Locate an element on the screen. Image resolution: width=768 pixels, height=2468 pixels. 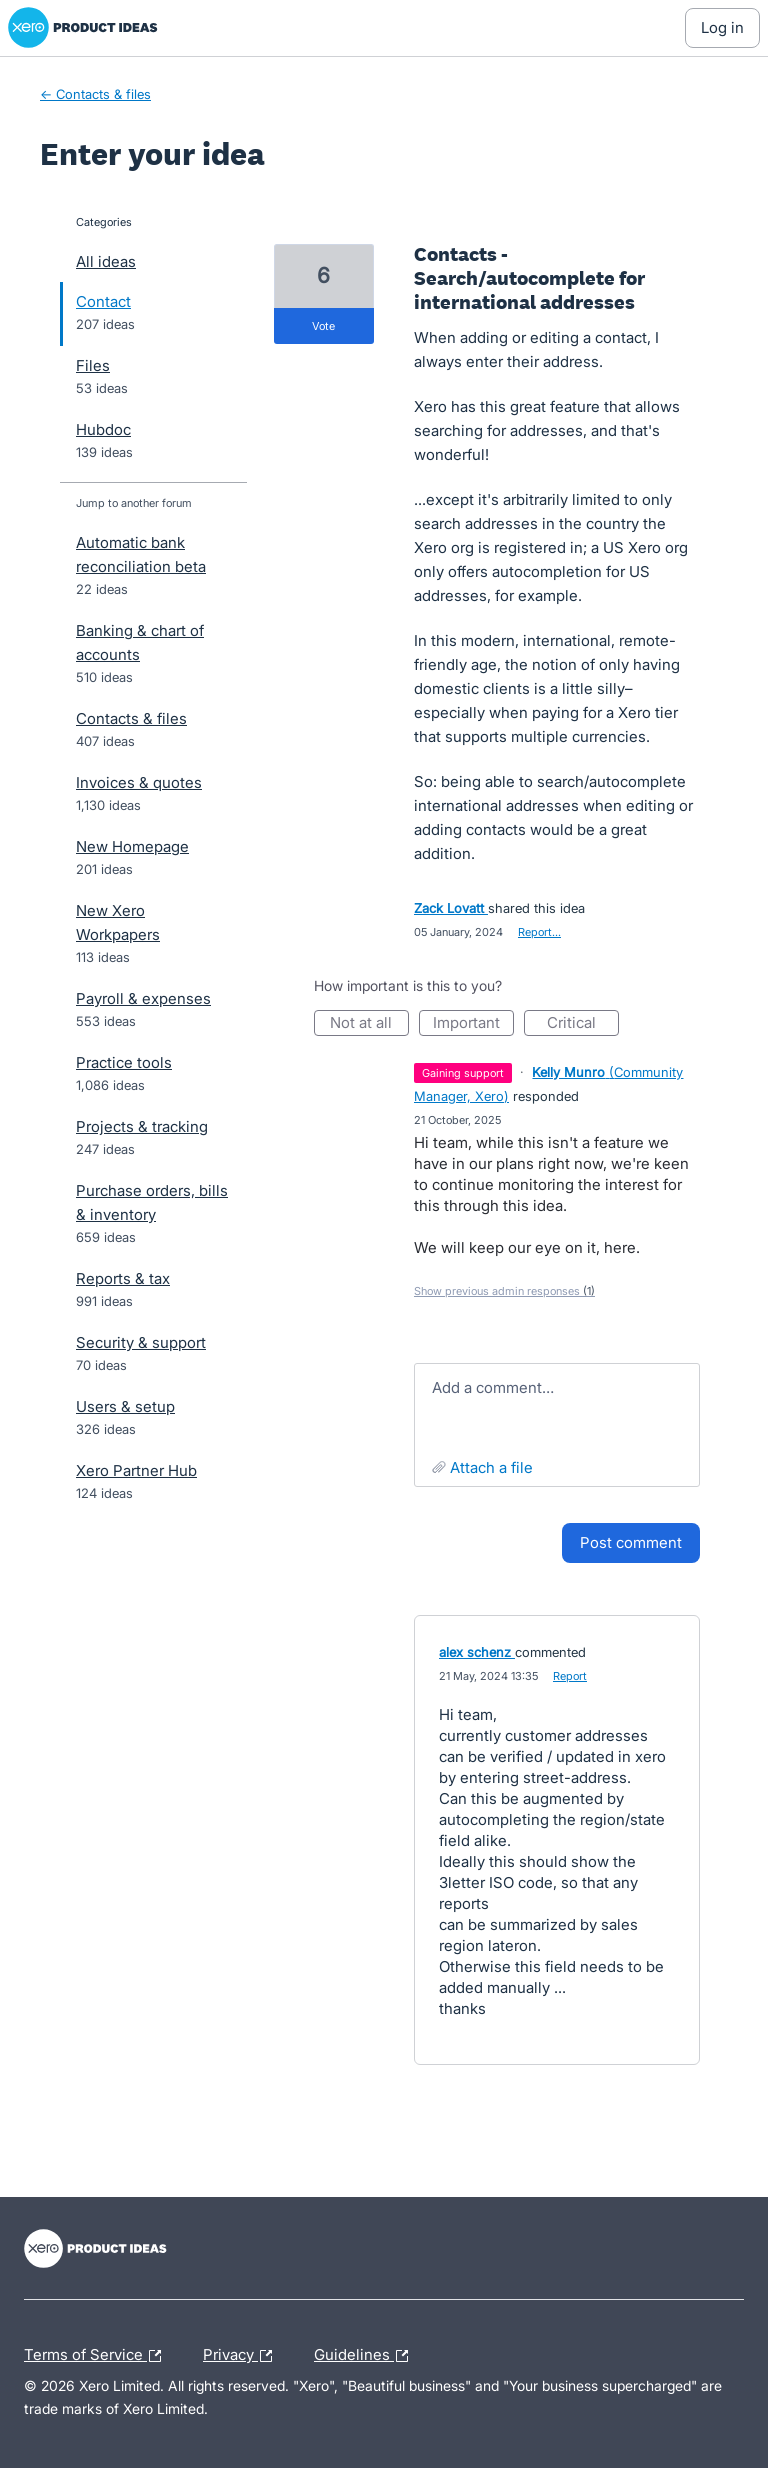
Practice tools is located at coordinates (124, 1062).